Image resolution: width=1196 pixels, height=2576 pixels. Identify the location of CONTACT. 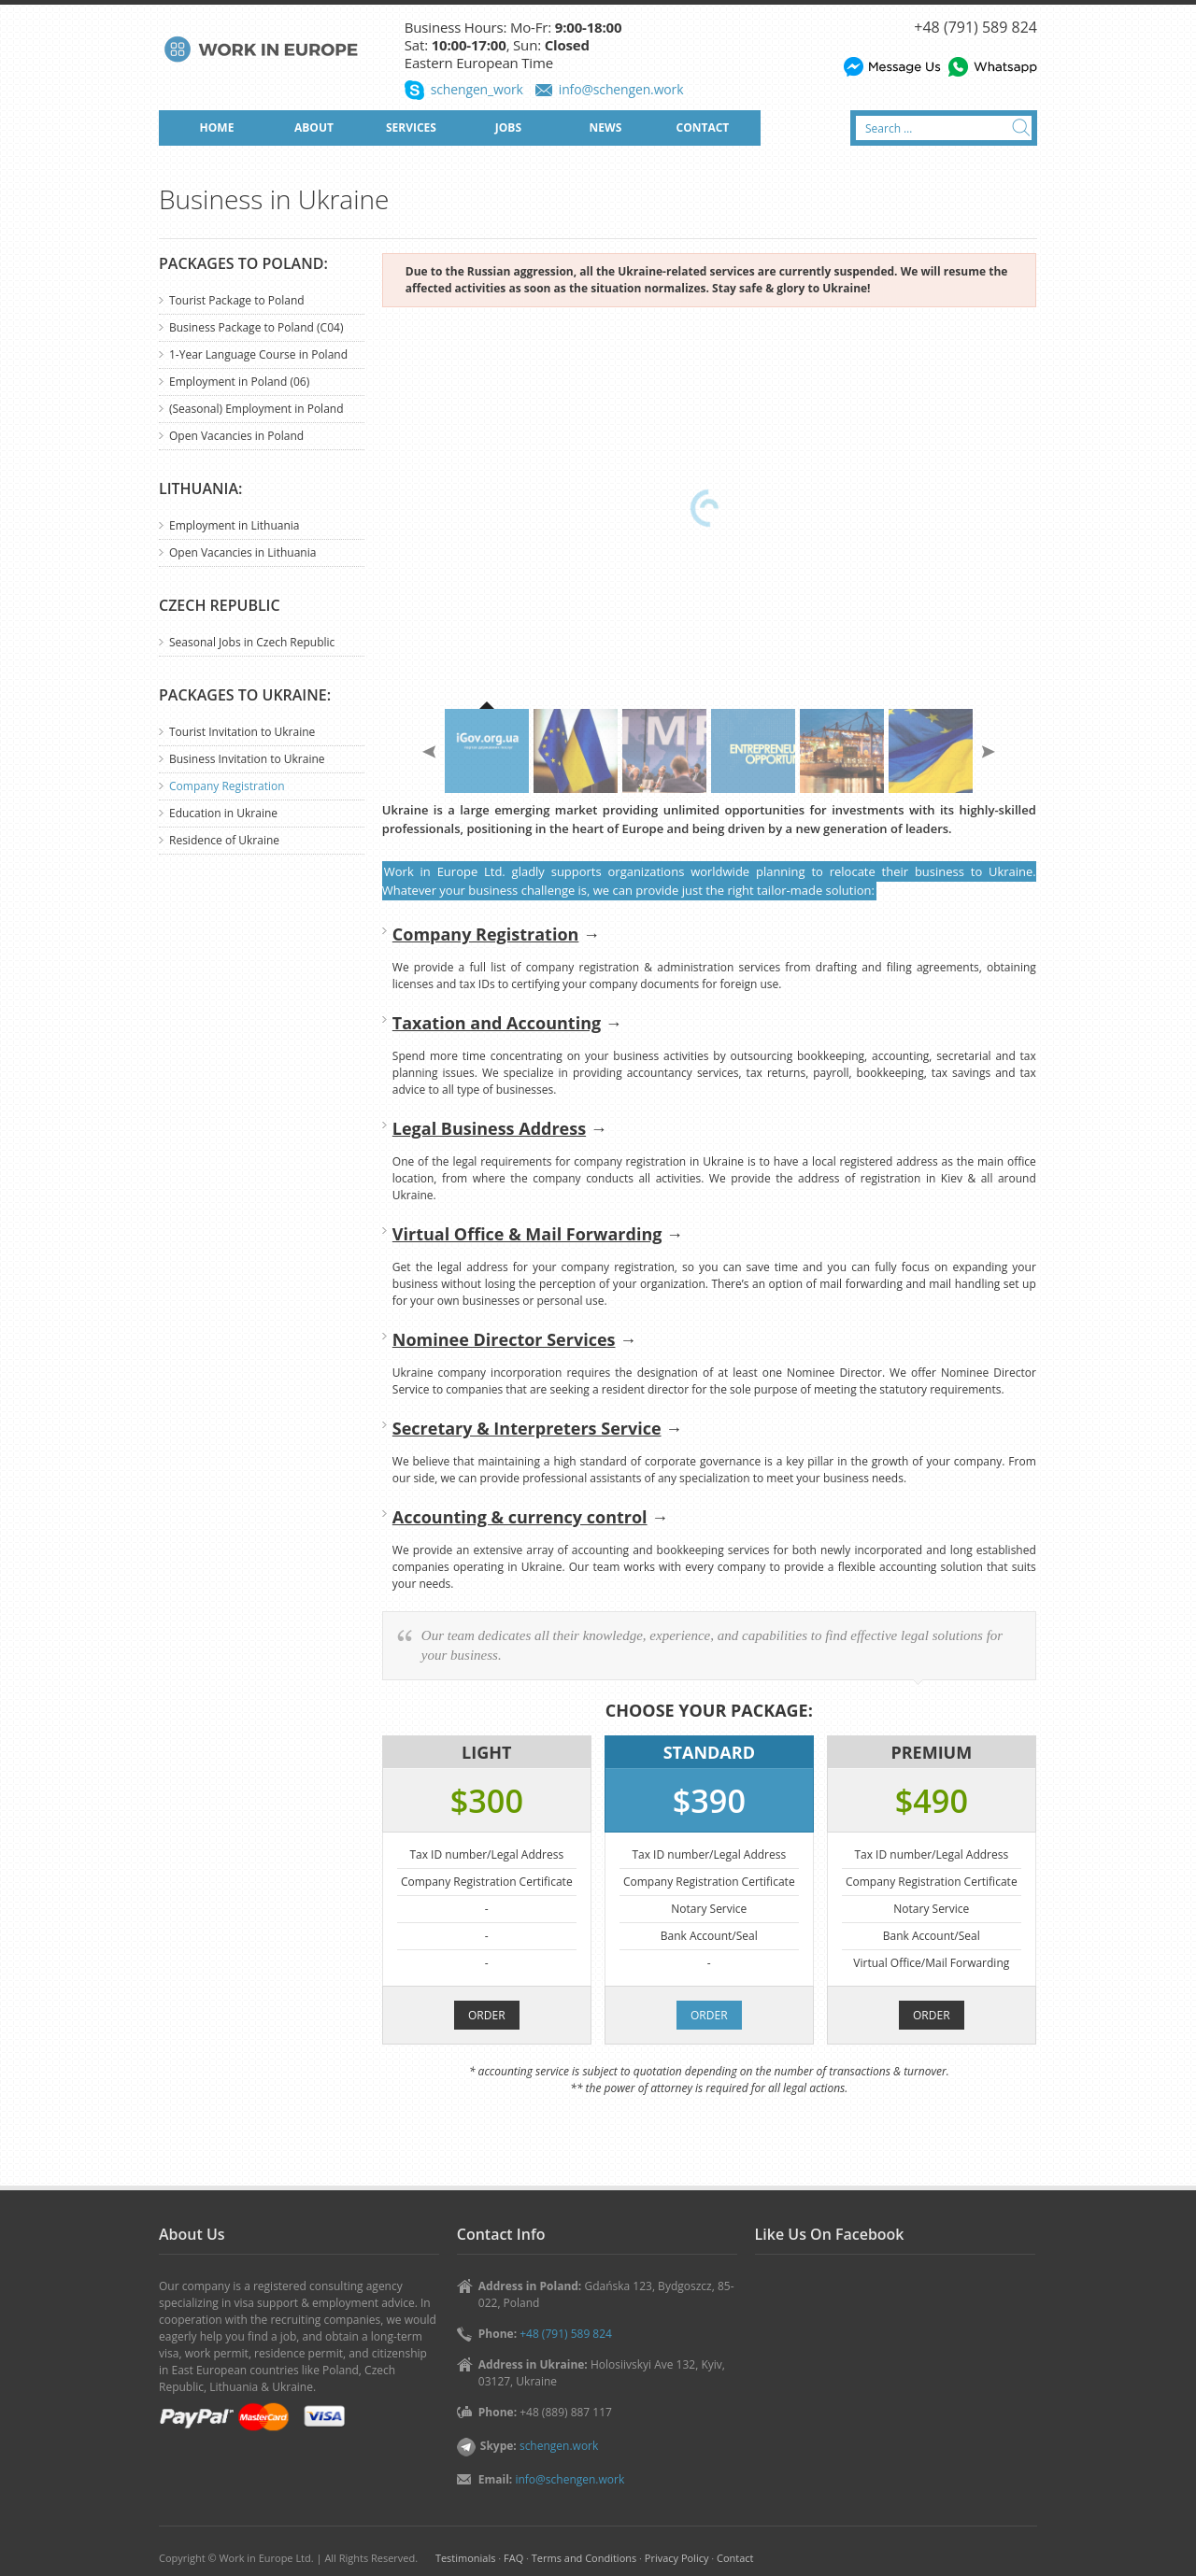
(703, 127).